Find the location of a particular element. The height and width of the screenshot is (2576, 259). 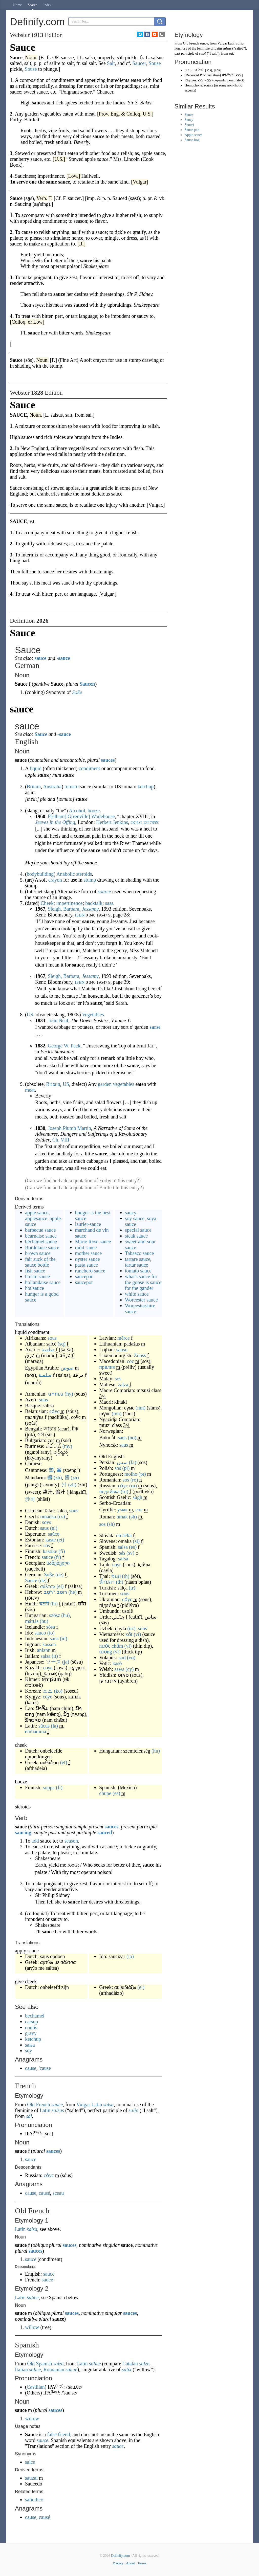

coulis is located at coordinates (31, 2027).